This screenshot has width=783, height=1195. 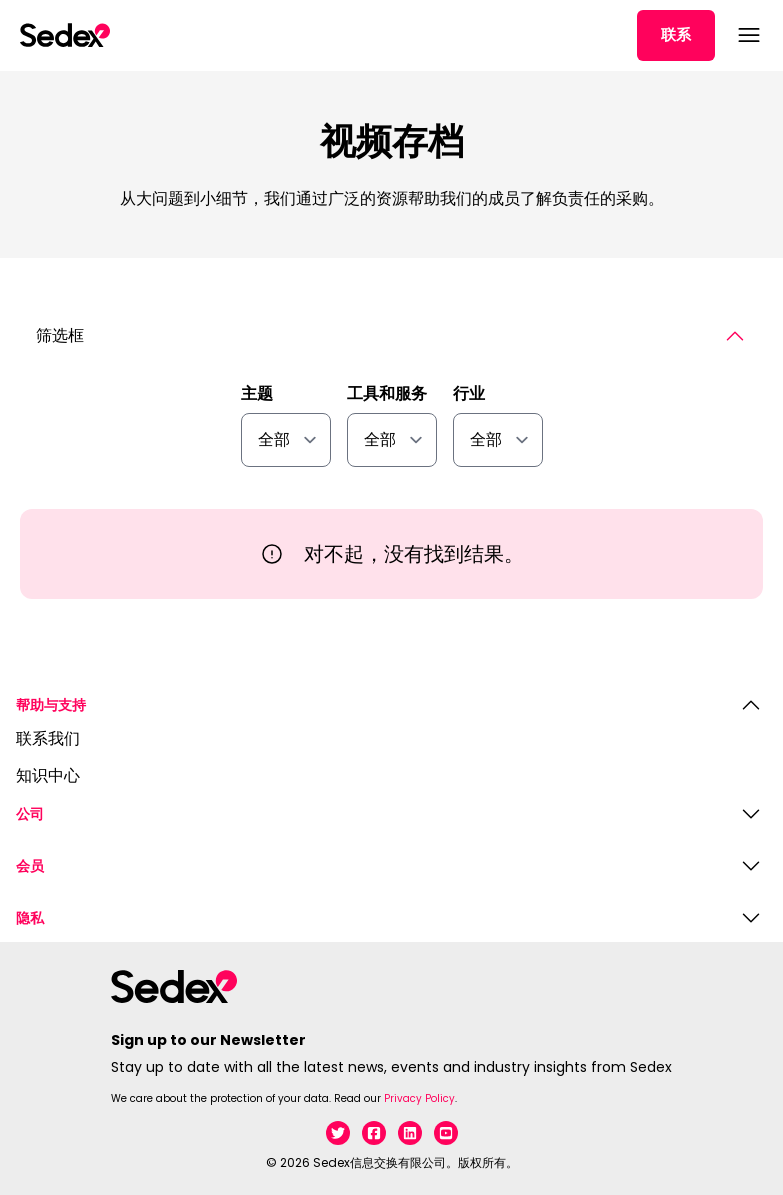 I want to click on 联系, so click(x=676, y=34).